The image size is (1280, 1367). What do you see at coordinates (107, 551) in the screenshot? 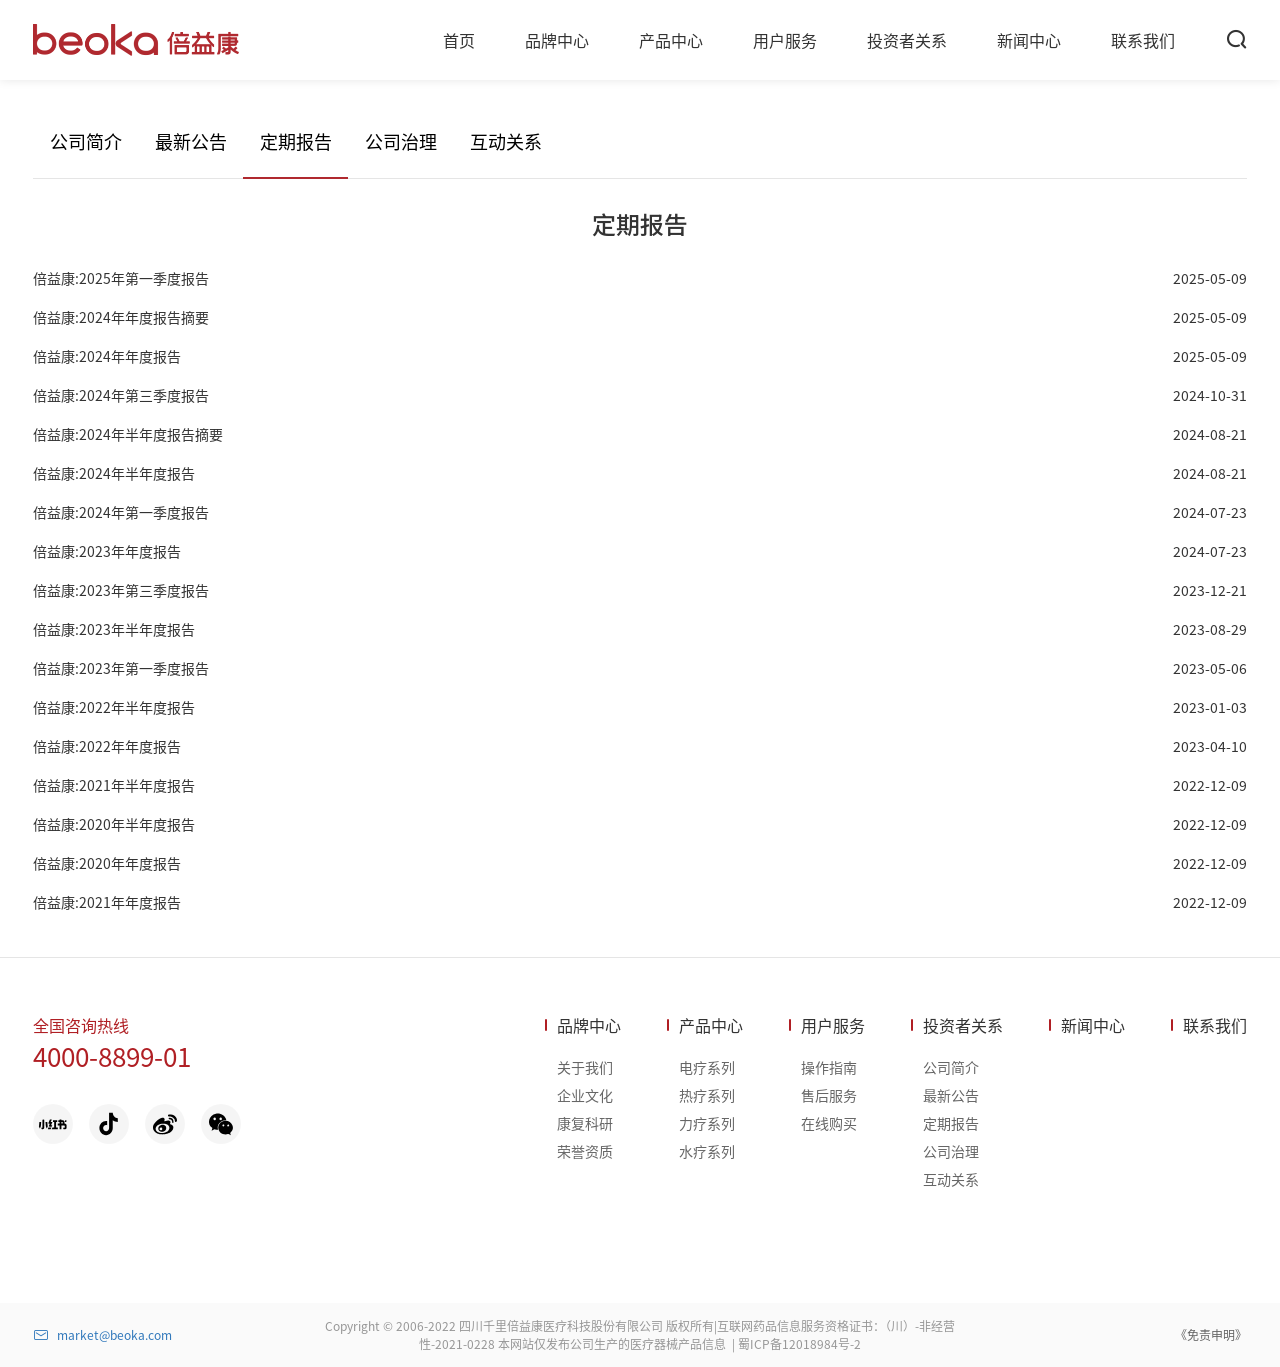
I see `倍益康:2023年年度报告` at bounding box center [107, 551].